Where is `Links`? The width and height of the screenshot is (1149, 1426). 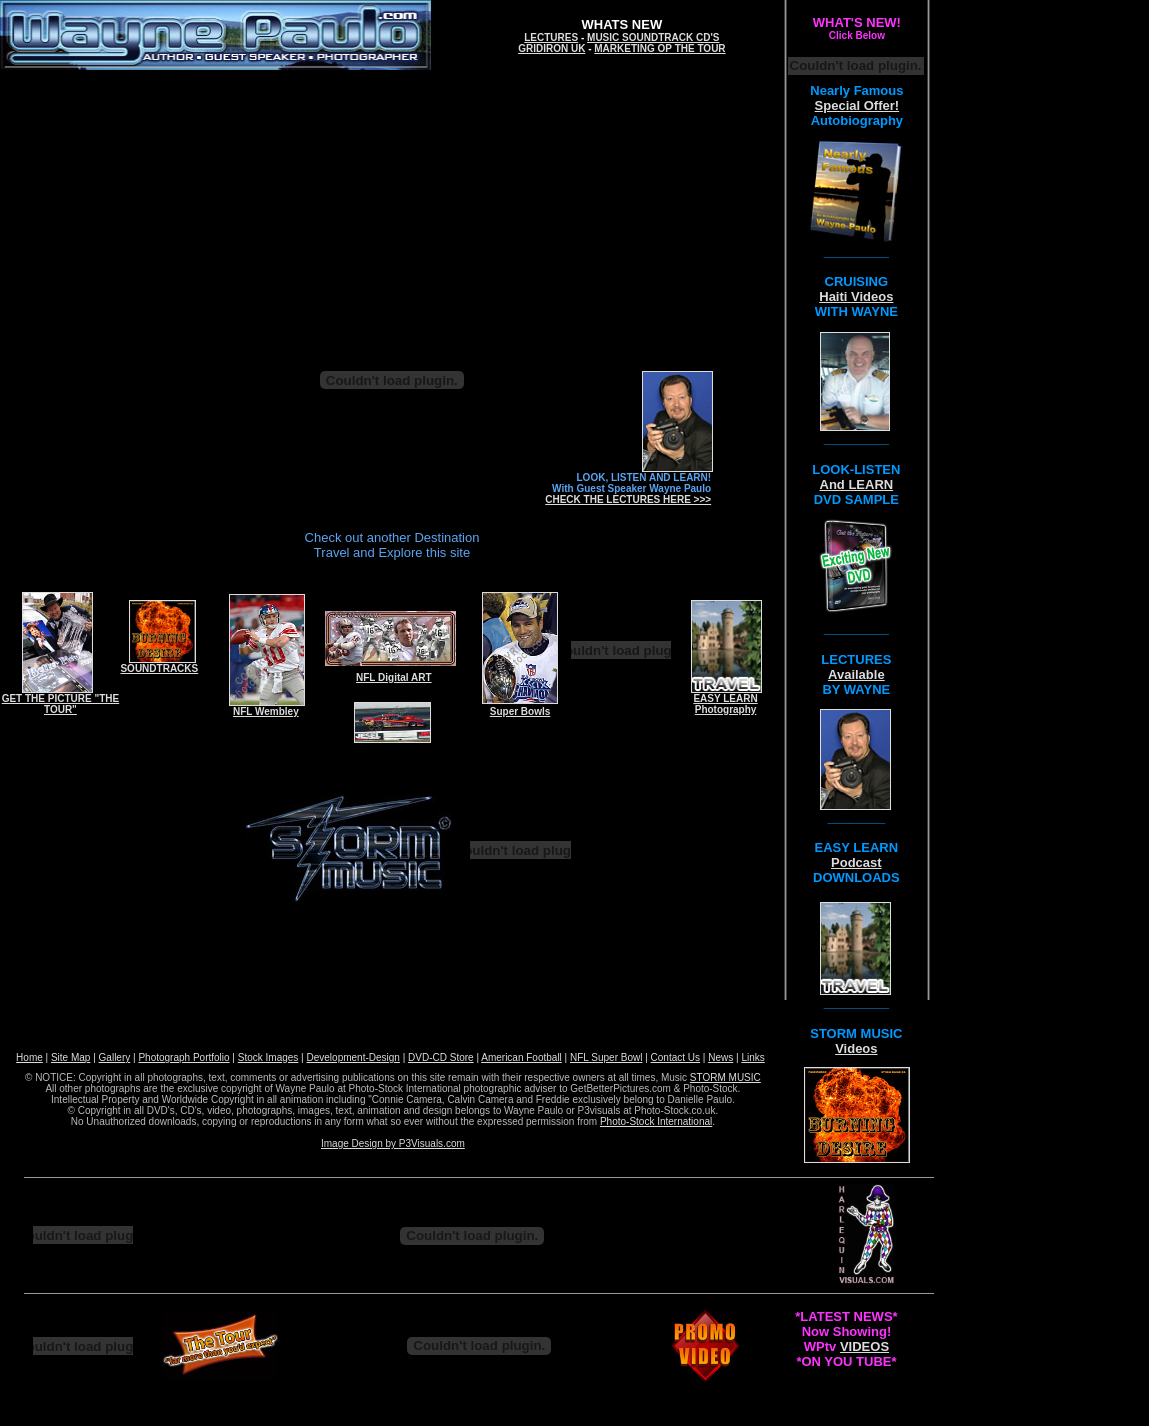
Links is located at coordinates (752, 1057).